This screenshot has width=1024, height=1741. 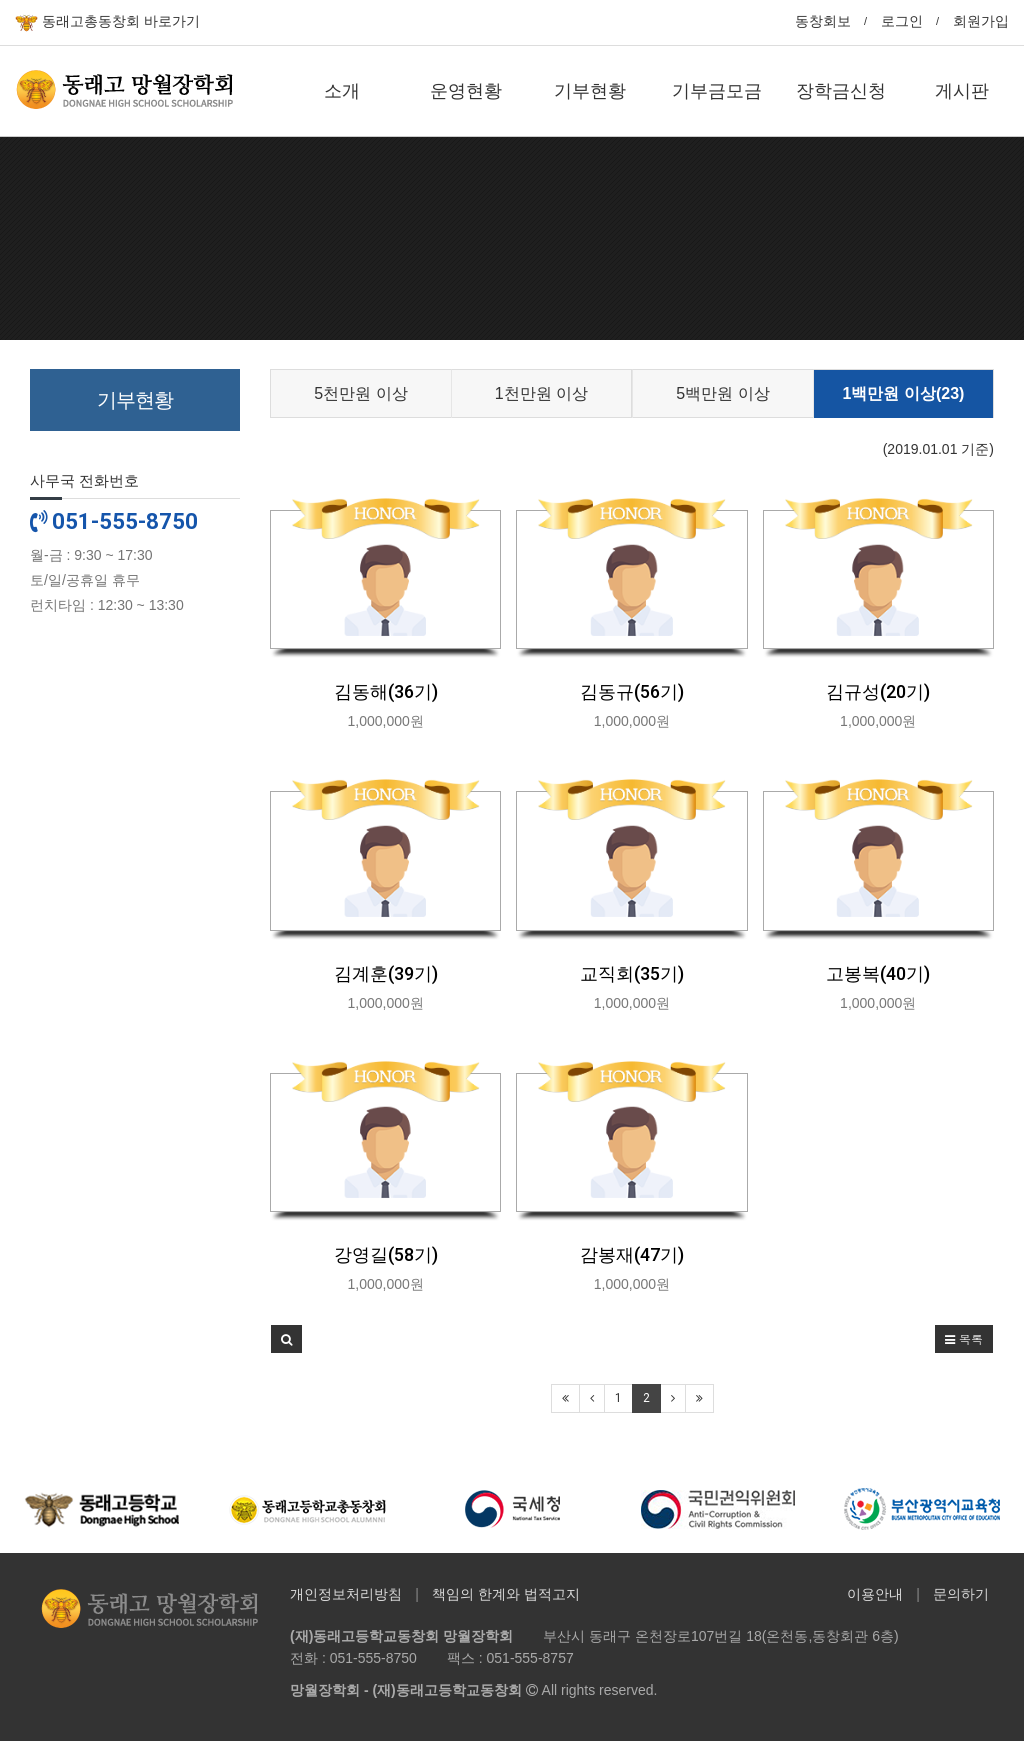 I want to click on 이용안내, so click(x=875, y=1594).